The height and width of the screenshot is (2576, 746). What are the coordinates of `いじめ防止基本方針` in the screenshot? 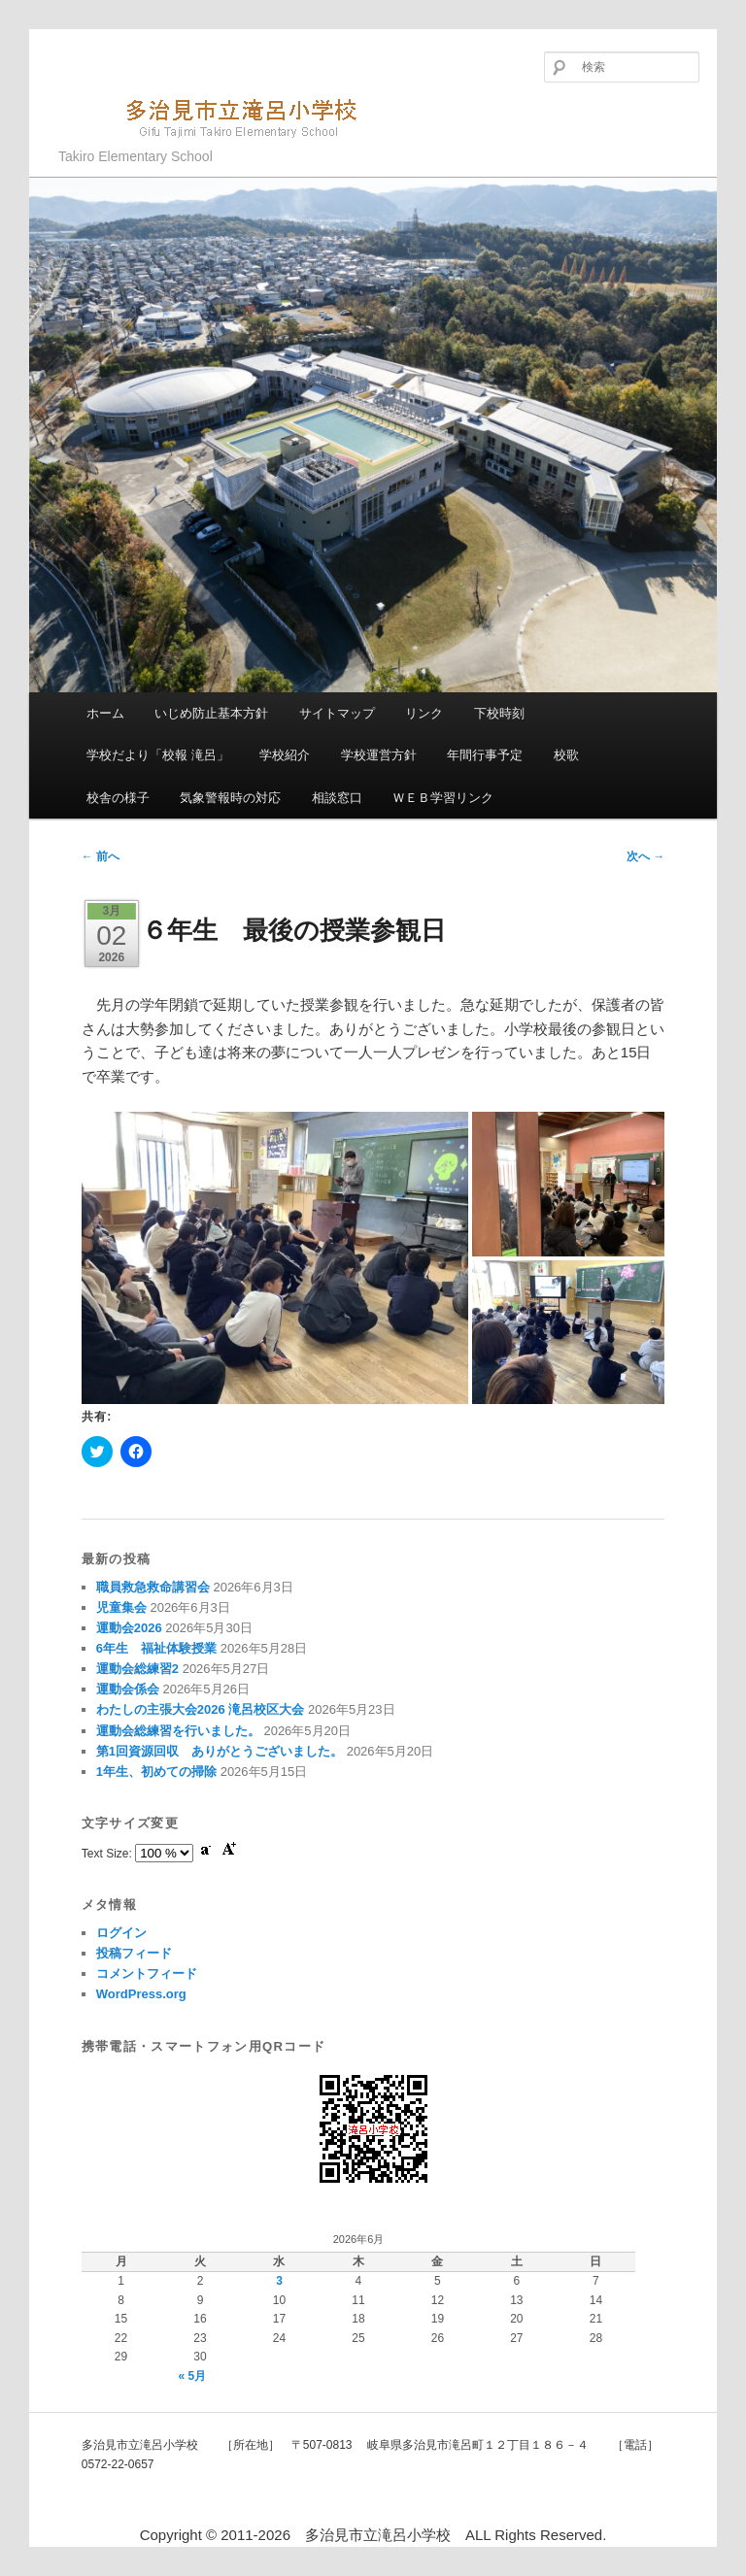 It's located at (211, 713).